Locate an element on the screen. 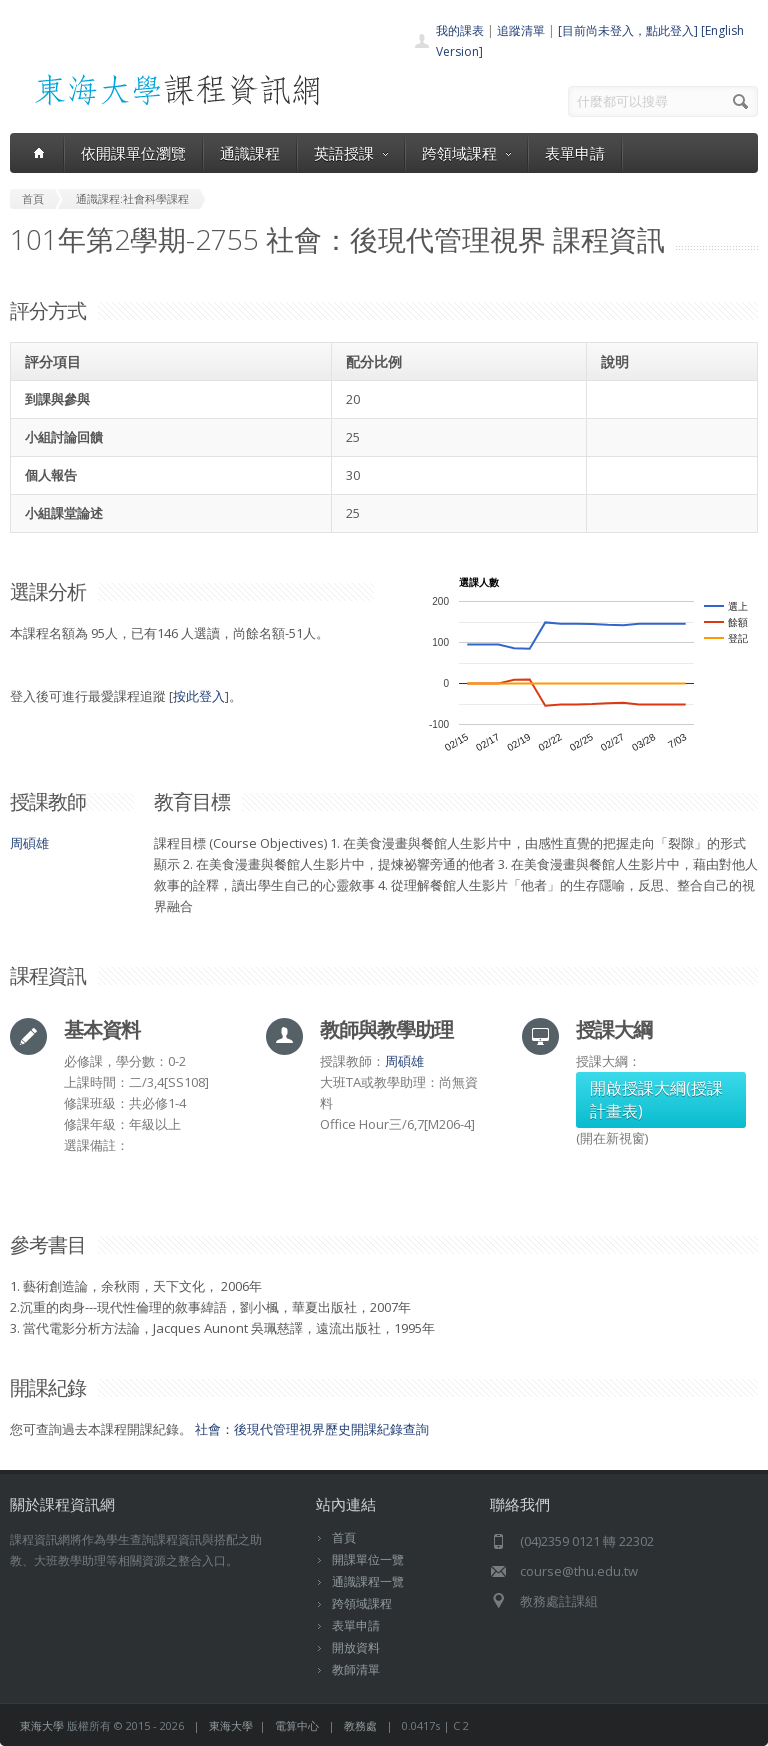 The height and width of the screenshot is (1746, 768). 電算中心 is located at coordinates (297, 1725).